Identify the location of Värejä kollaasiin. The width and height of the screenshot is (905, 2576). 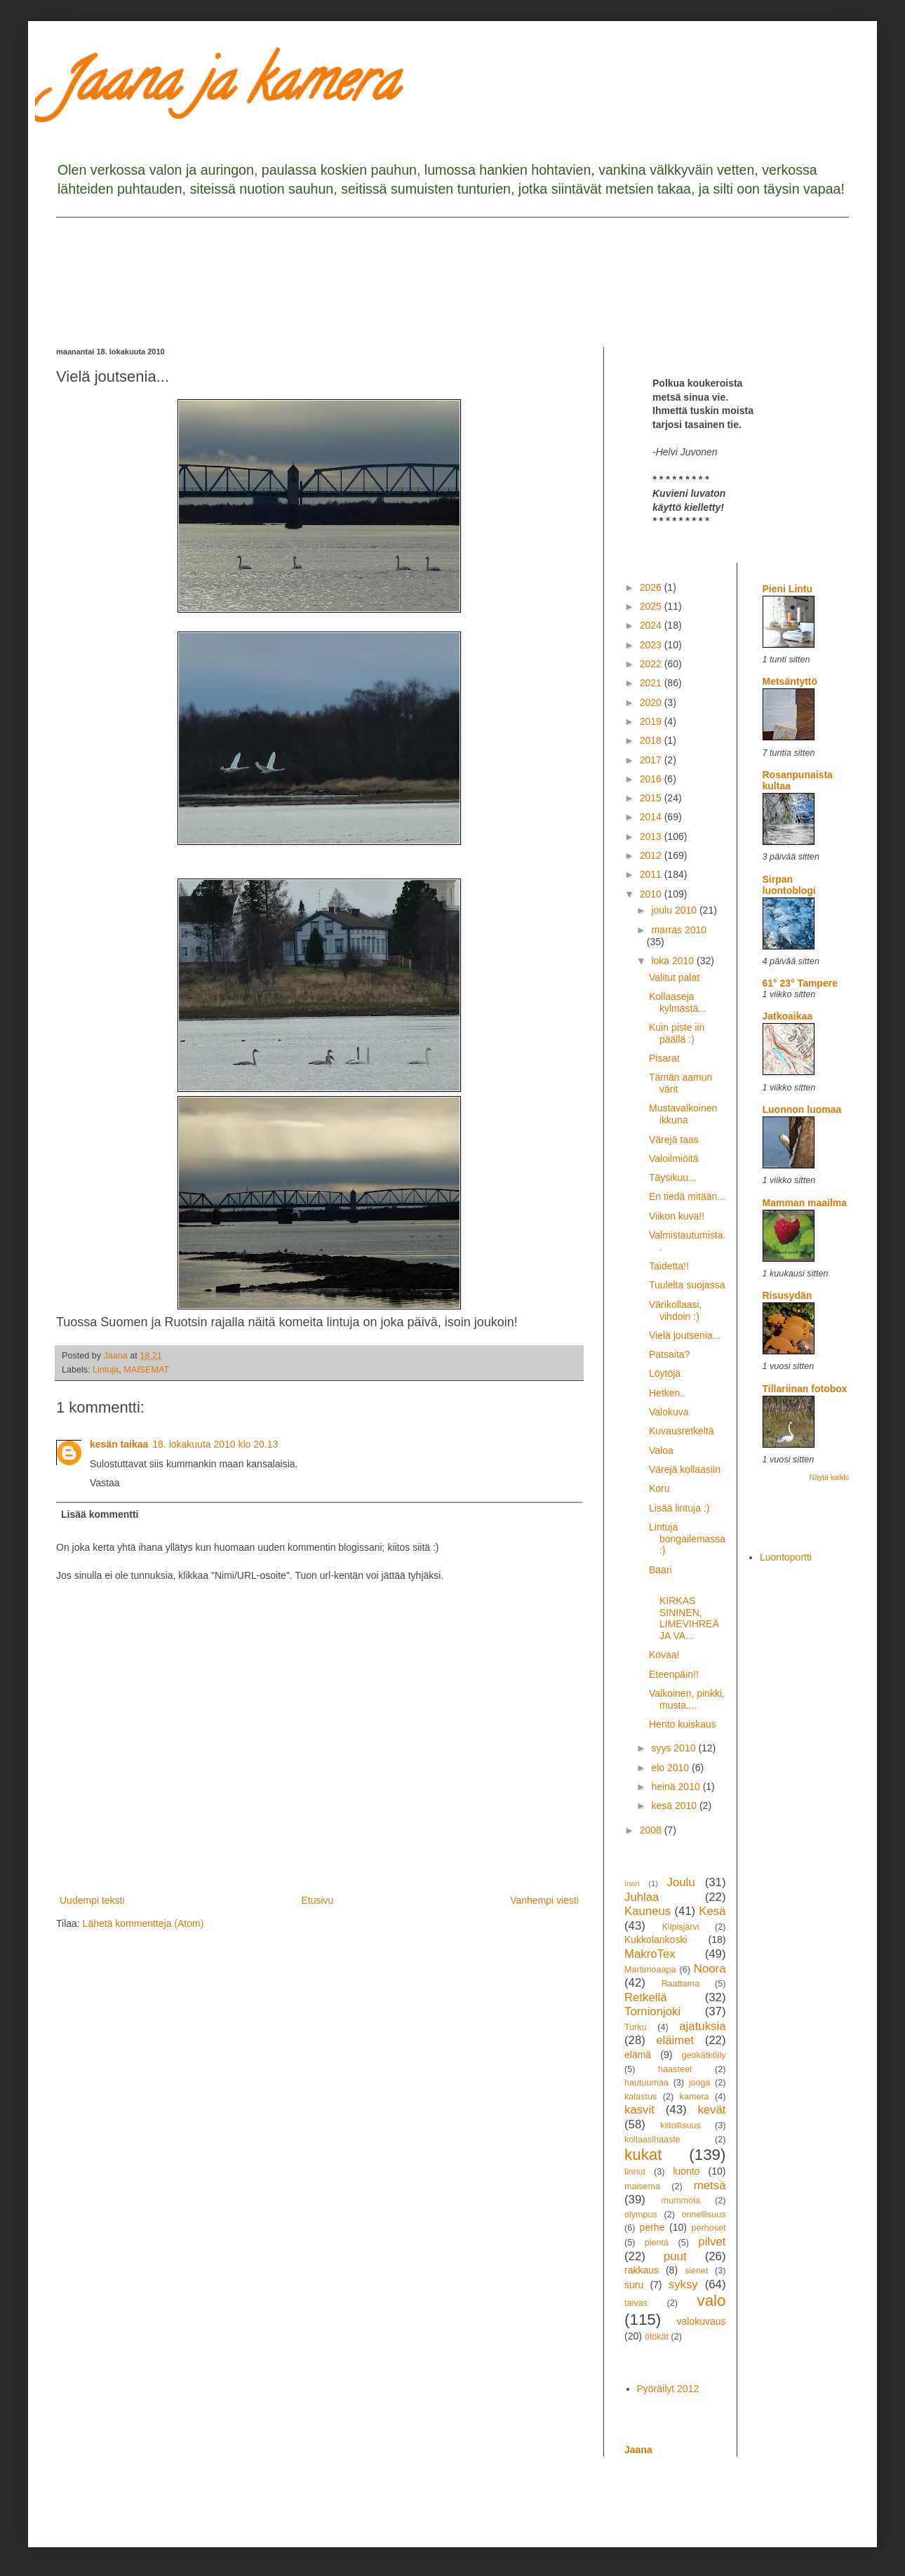
(684, 1469).